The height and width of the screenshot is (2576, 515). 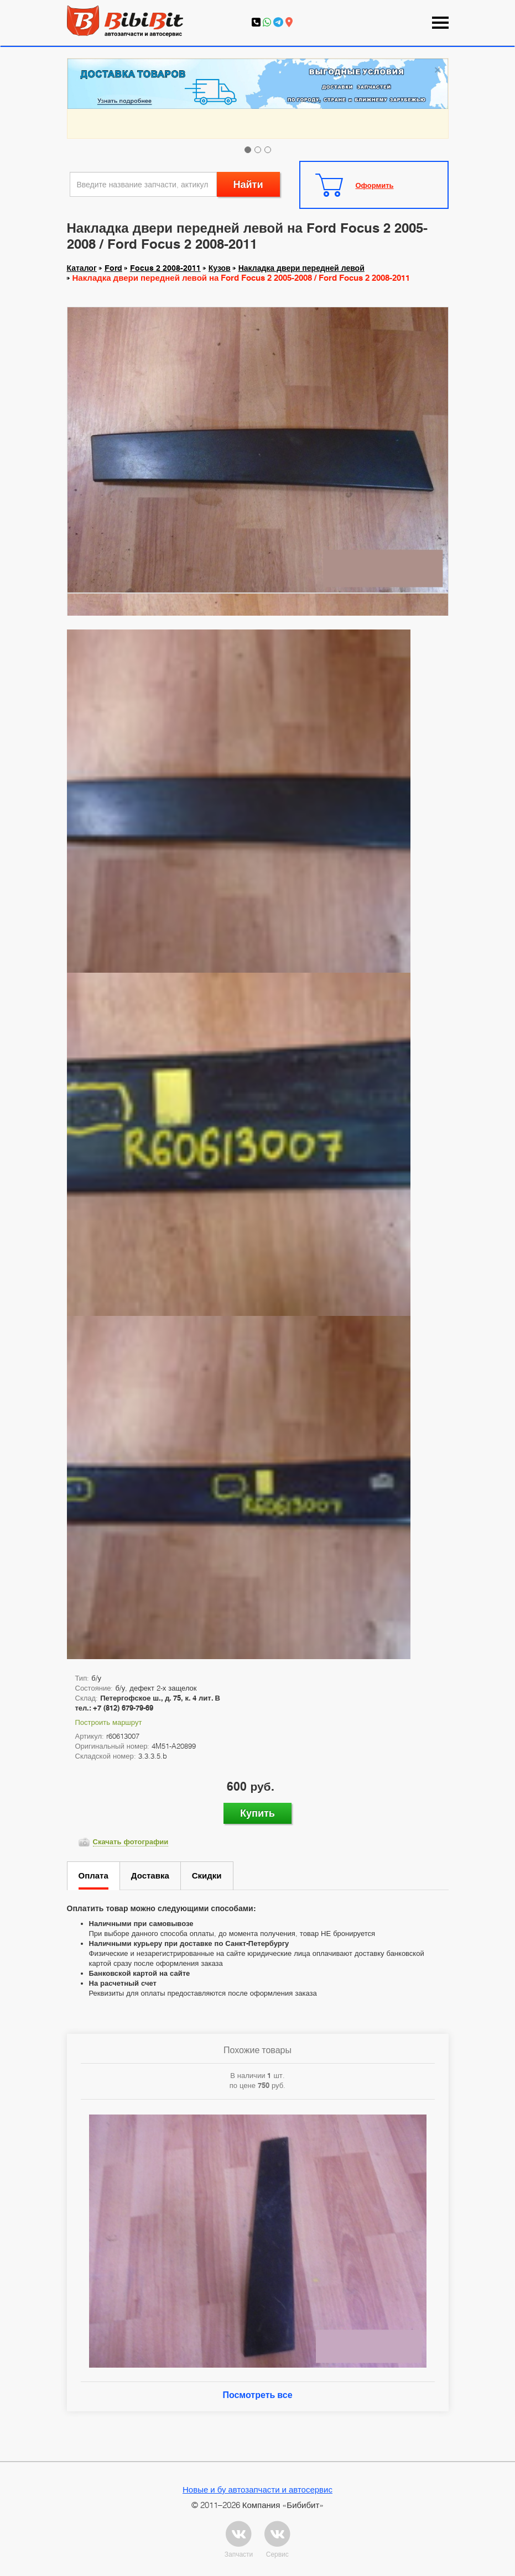 What do you see at coordinates (220, 268) in the screenshot?
I see `Кузов` at bounding box center [220, 268].